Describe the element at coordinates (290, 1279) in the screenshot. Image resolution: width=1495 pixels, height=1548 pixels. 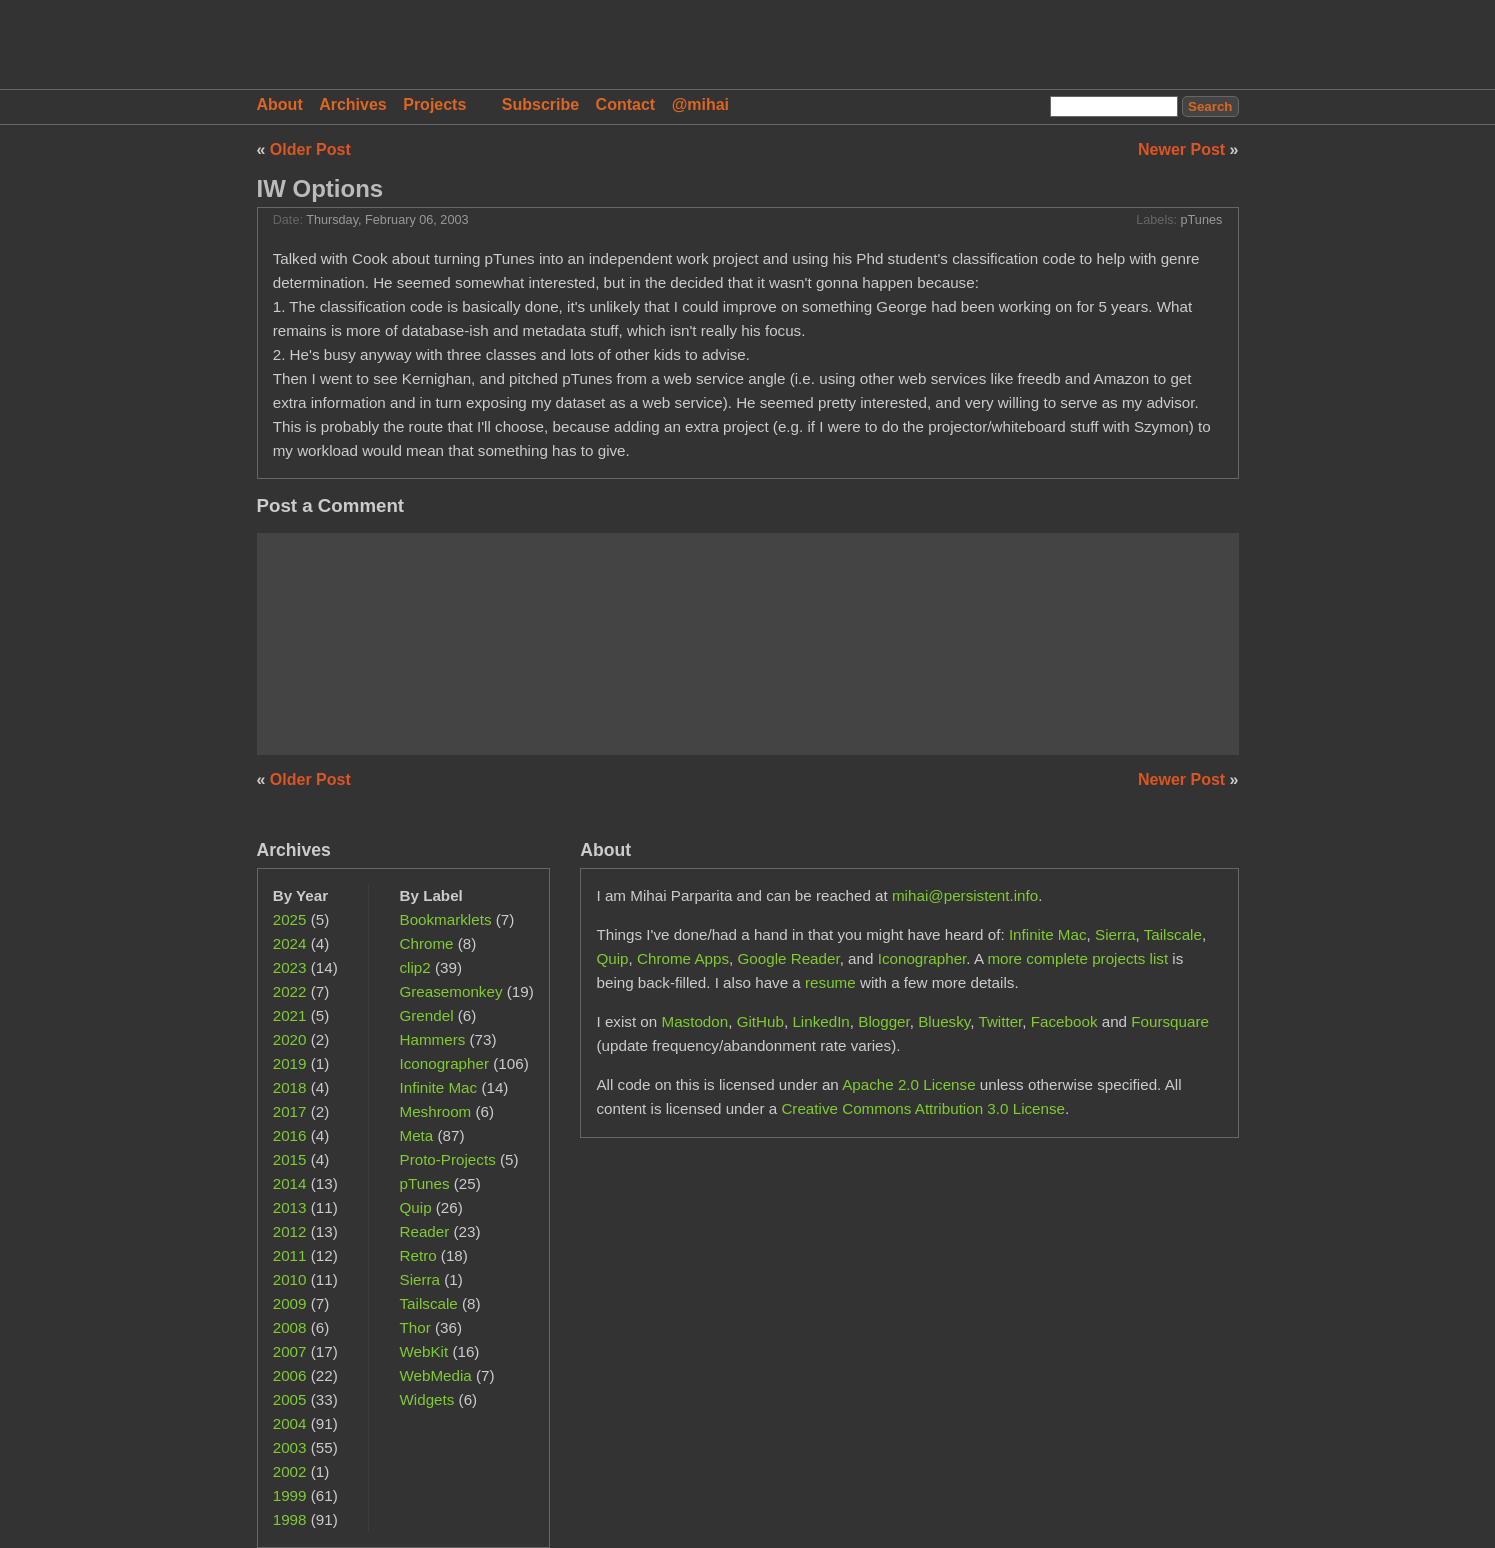
I see `2010` at that location.